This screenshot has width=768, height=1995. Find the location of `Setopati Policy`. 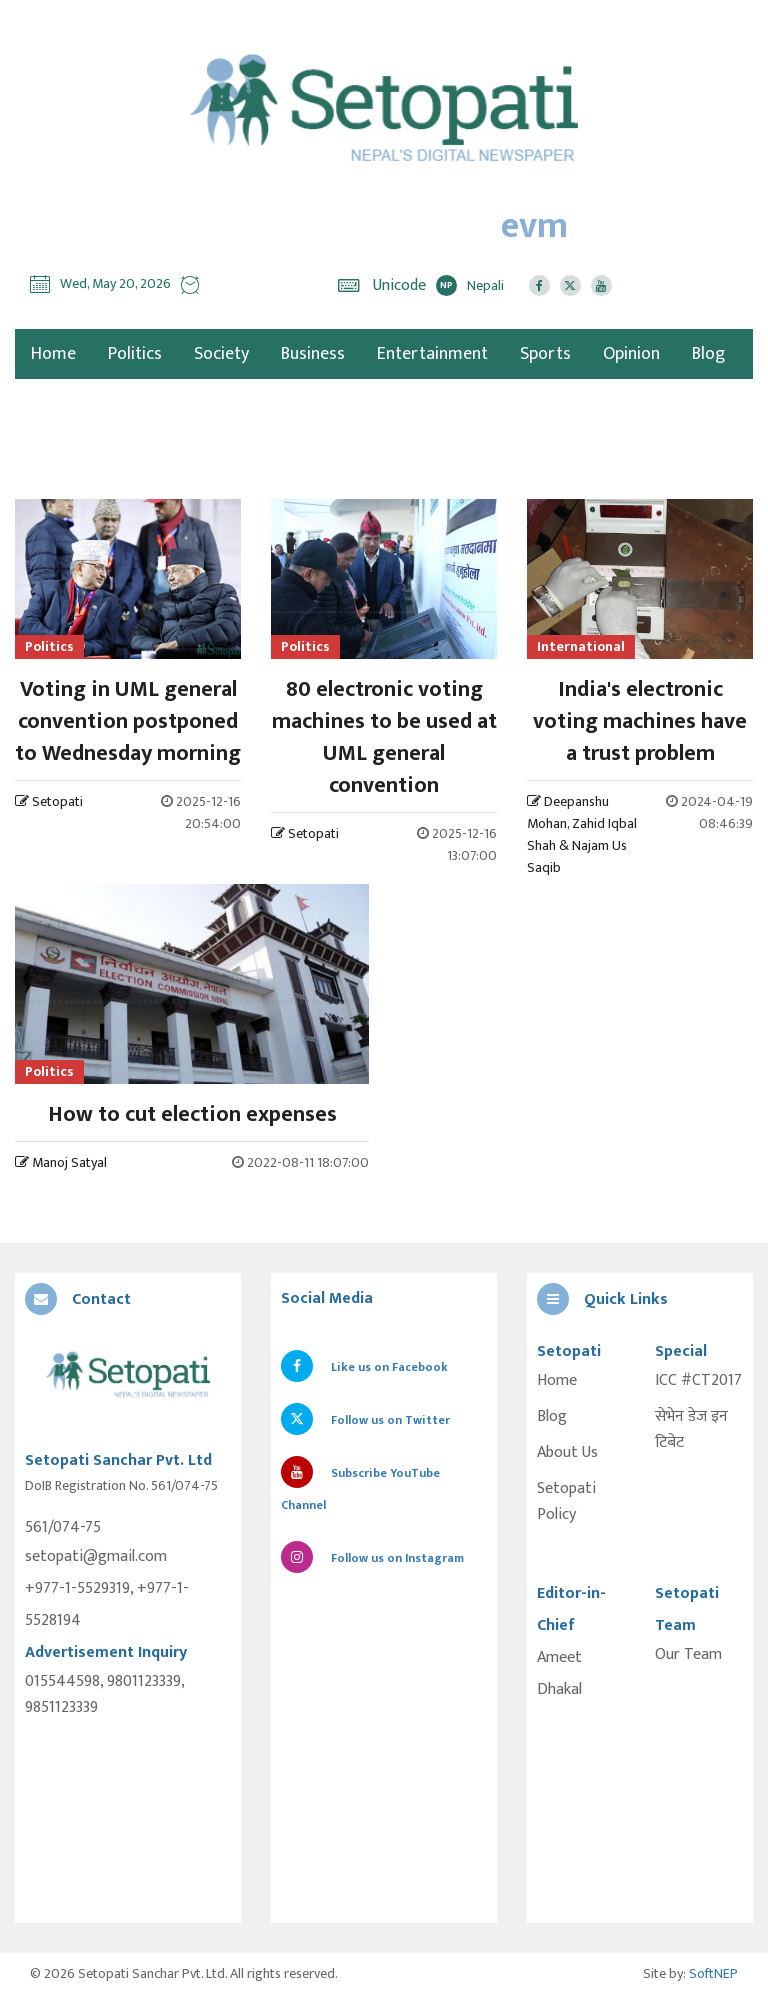

Setopati Policy is located at coordinates (566, 1502).